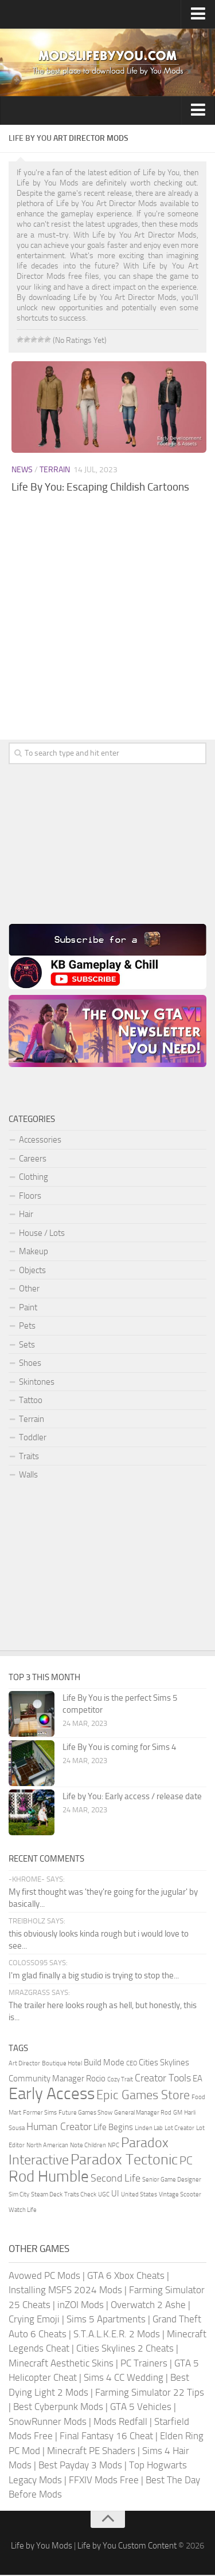  I want to click on Best Payday 3 Mods, so click(80, 2466).